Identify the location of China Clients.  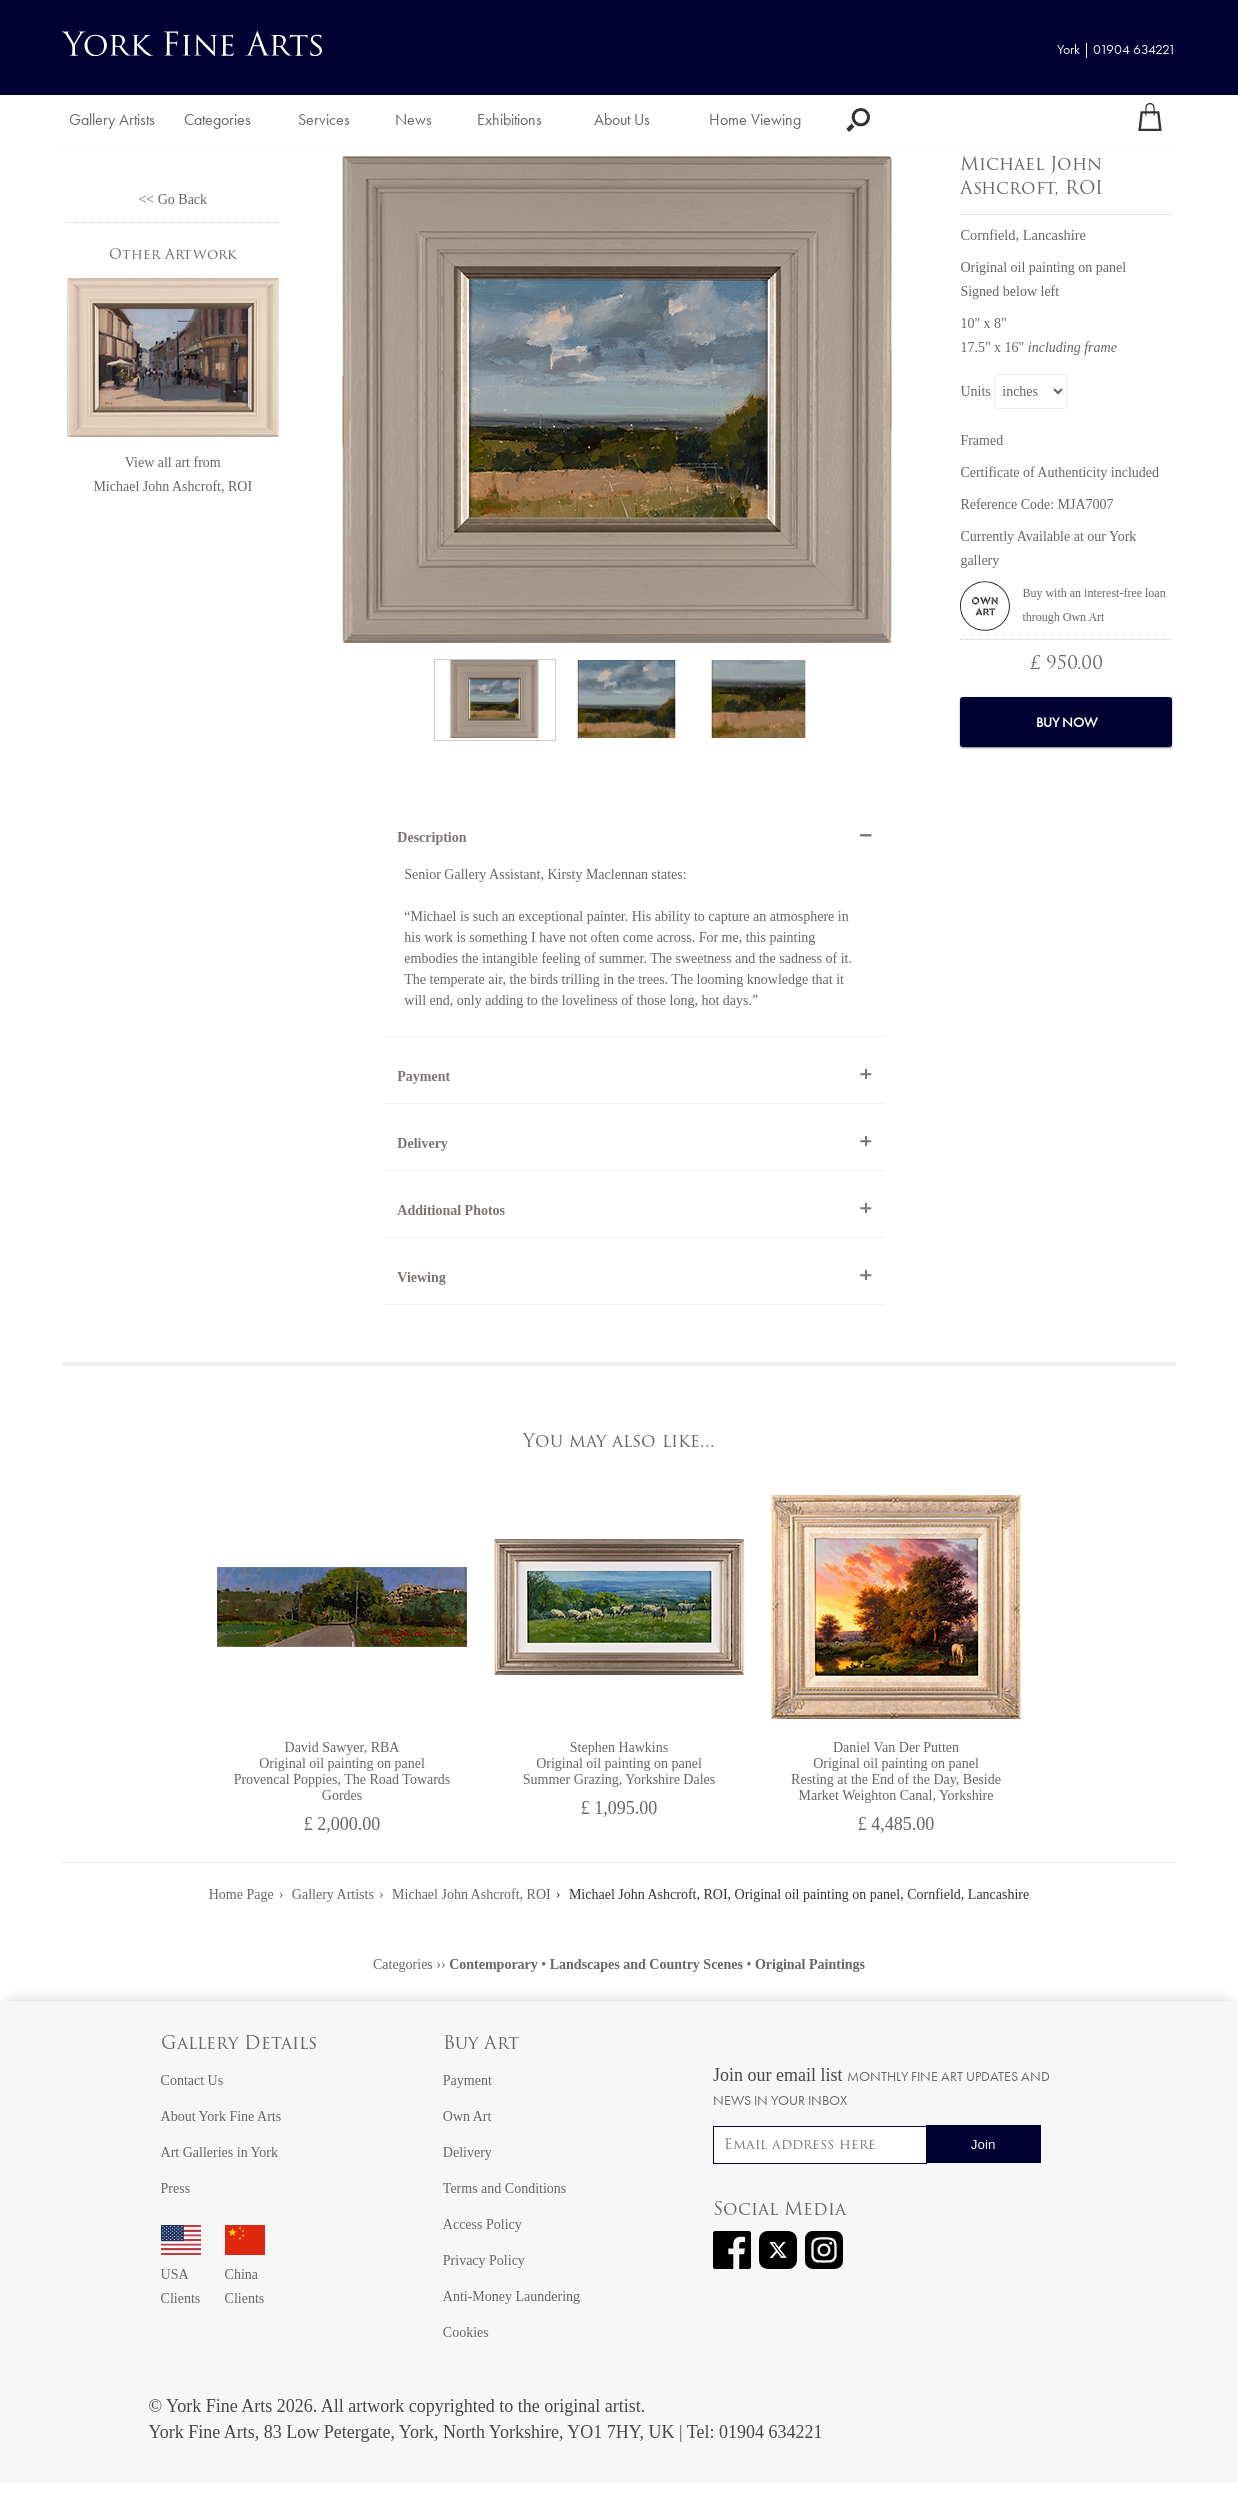
(245, 2274).